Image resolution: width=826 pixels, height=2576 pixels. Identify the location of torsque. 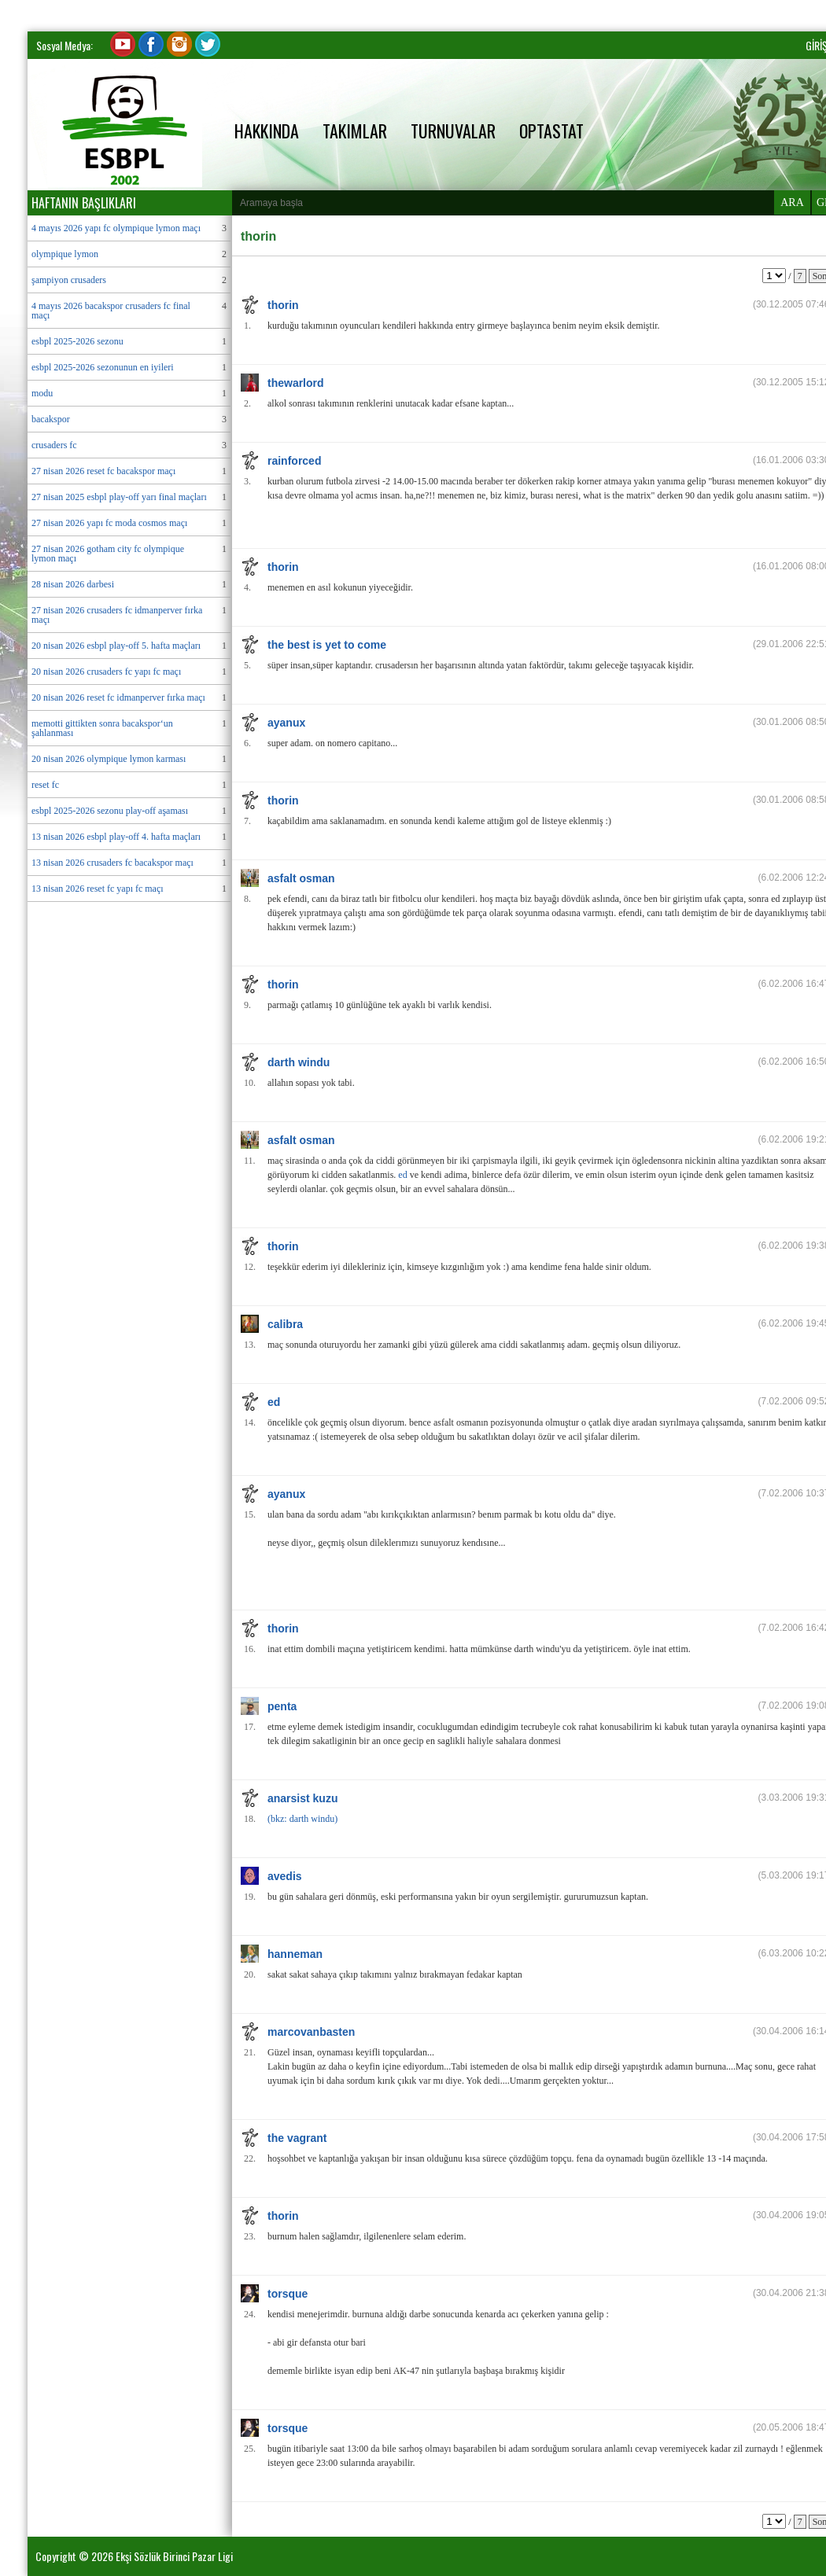
(287, 2293).